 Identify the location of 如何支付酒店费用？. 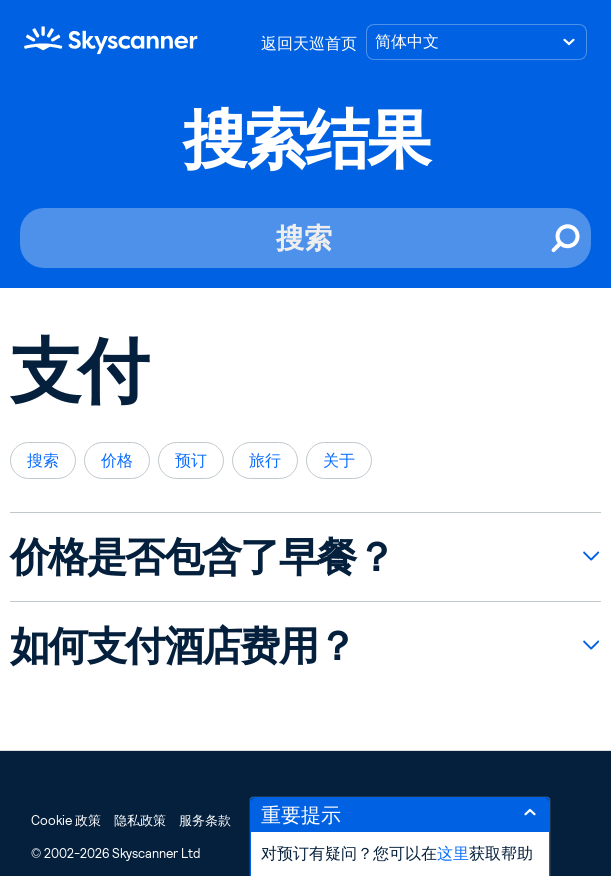
(183, 646).